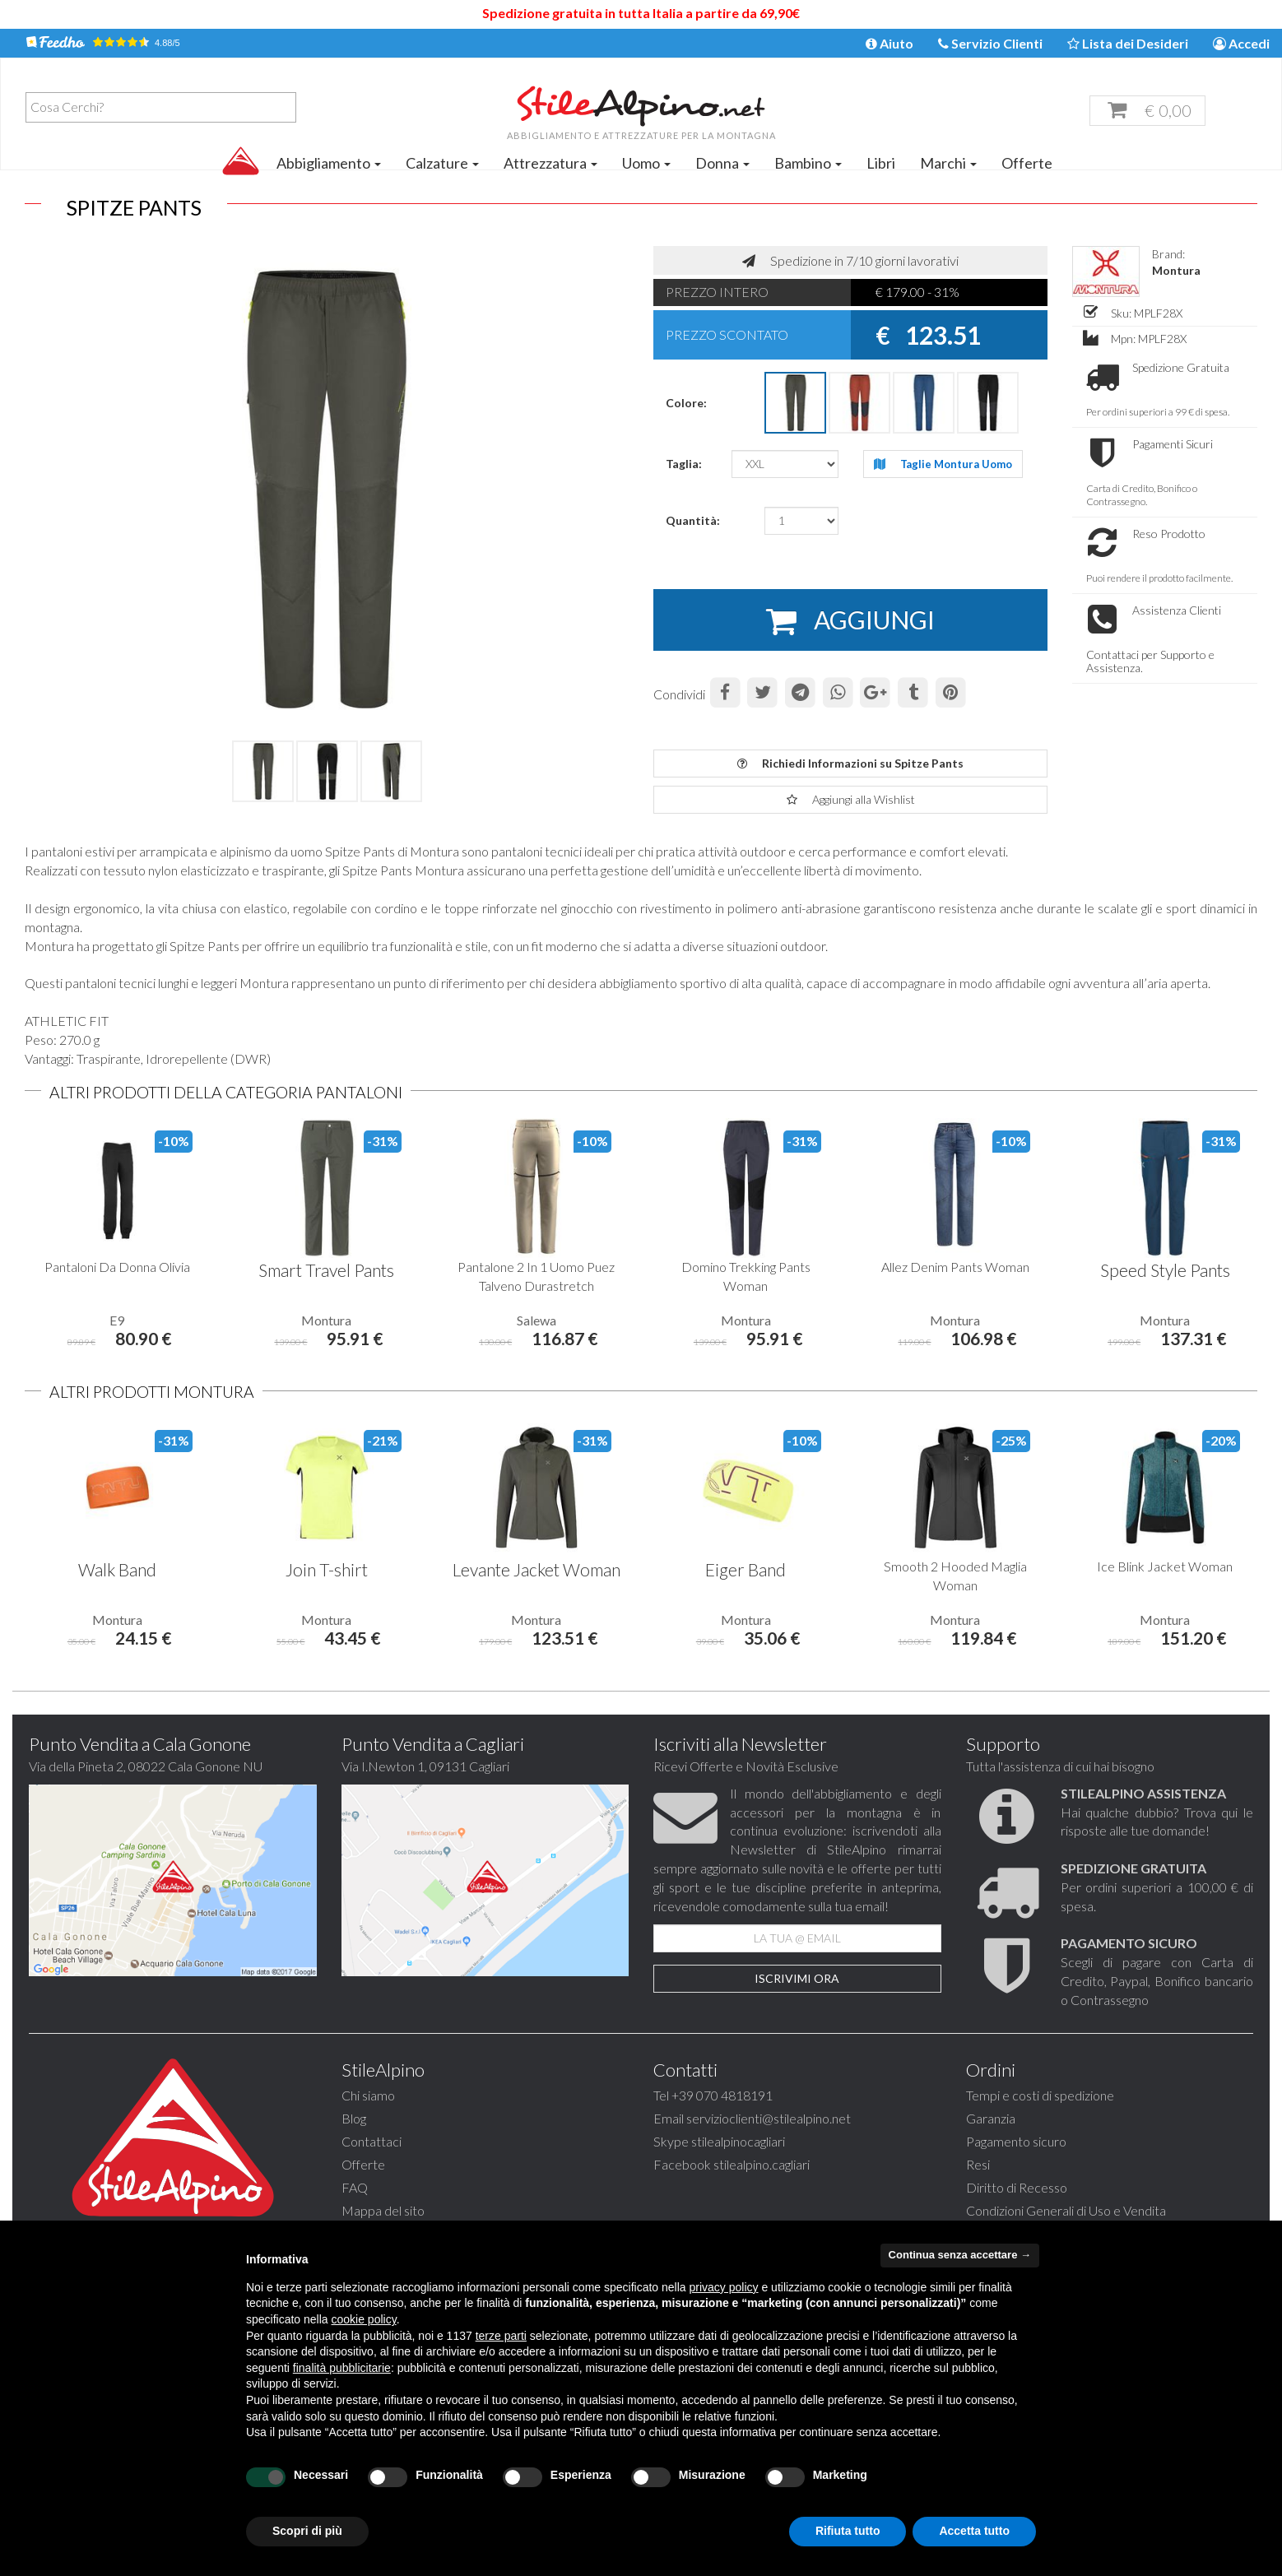 The width and height of the screenshot is (1282, 2576). What do you see at coordinates (353, 2118) in the screenshot?
I see `Blog` at bounding box center [353, 2118].